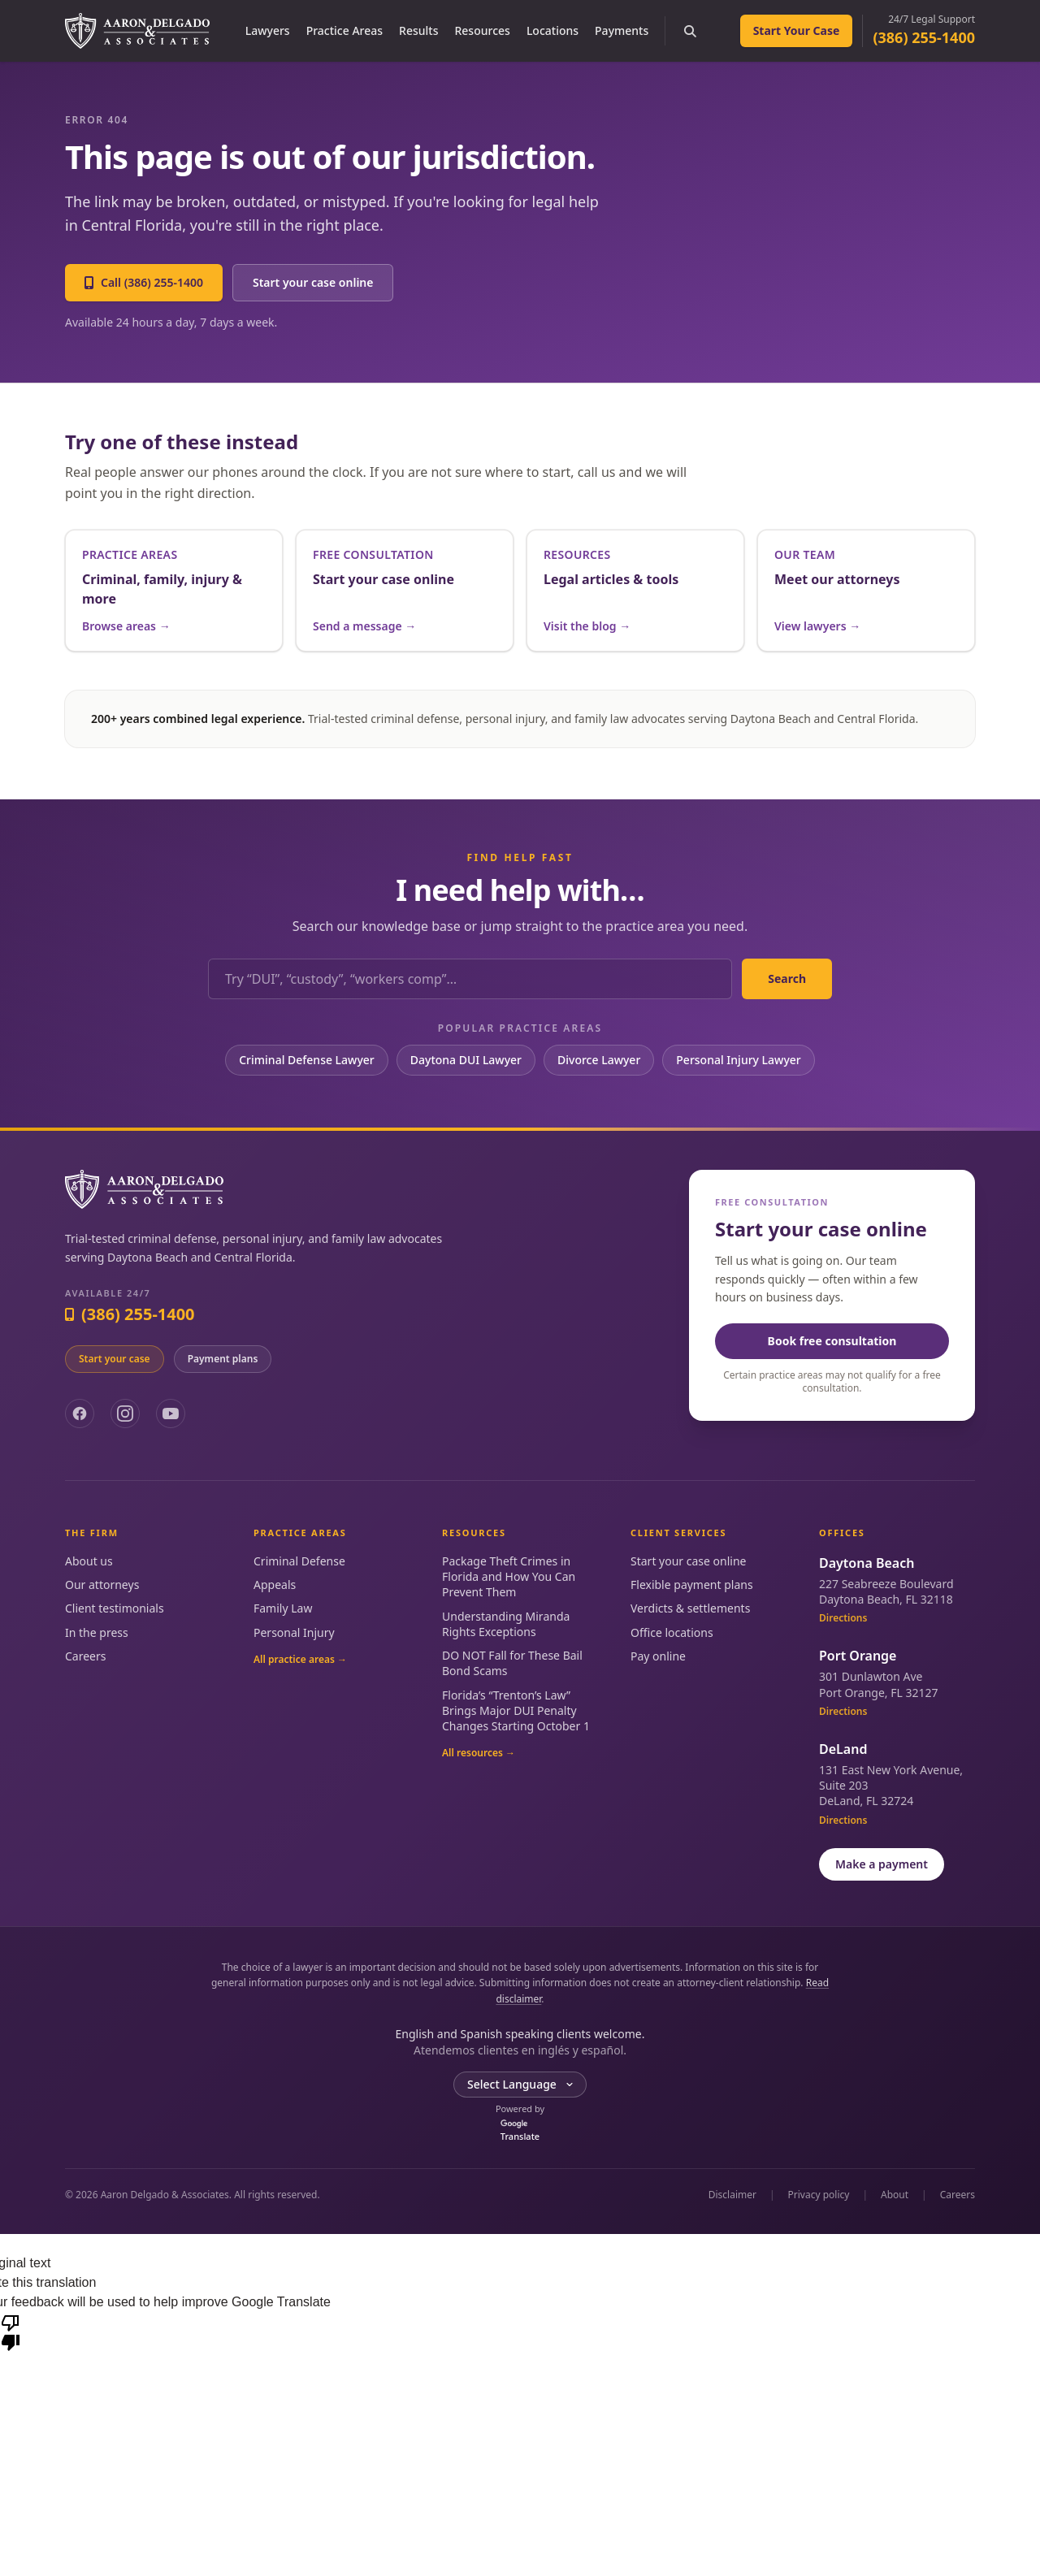  Describe the element at coordinates (819, 2195) in the screenshot. I see `Privacy policy` at that location.